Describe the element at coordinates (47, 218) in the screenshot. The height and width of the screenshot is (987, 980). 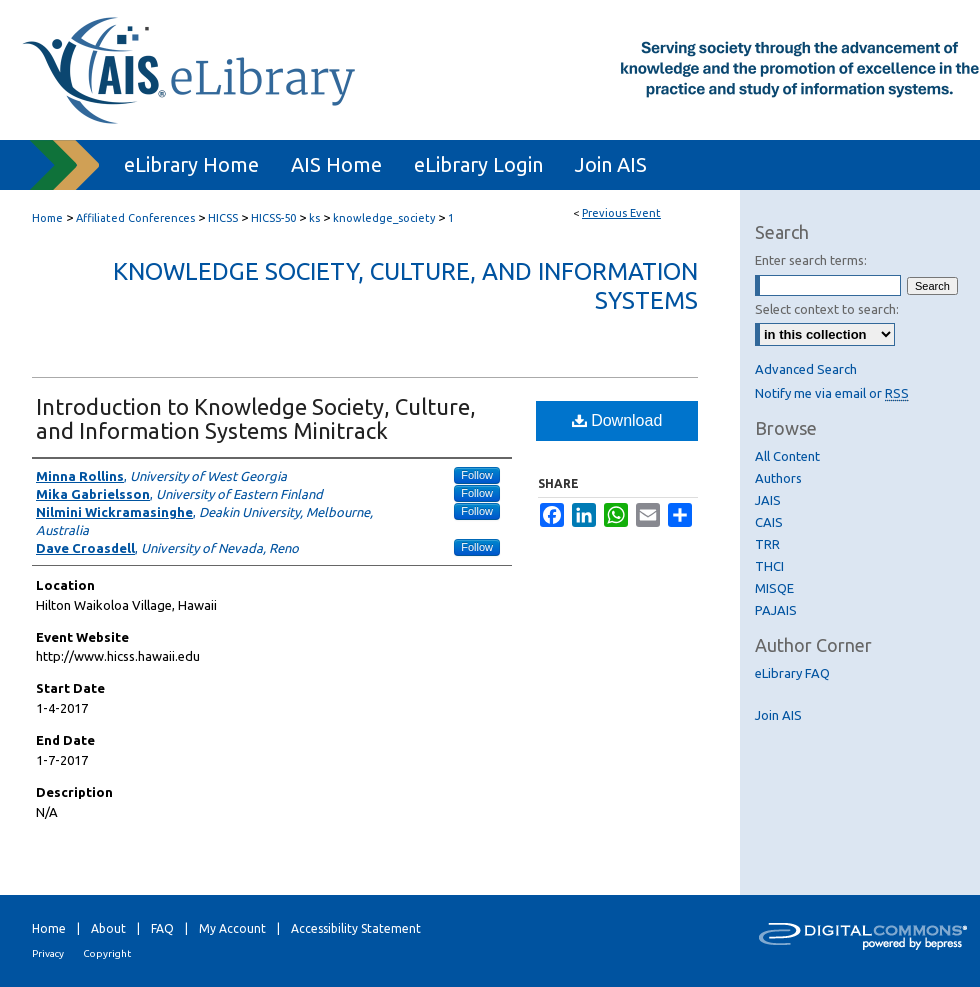
I see `Home` at that location.